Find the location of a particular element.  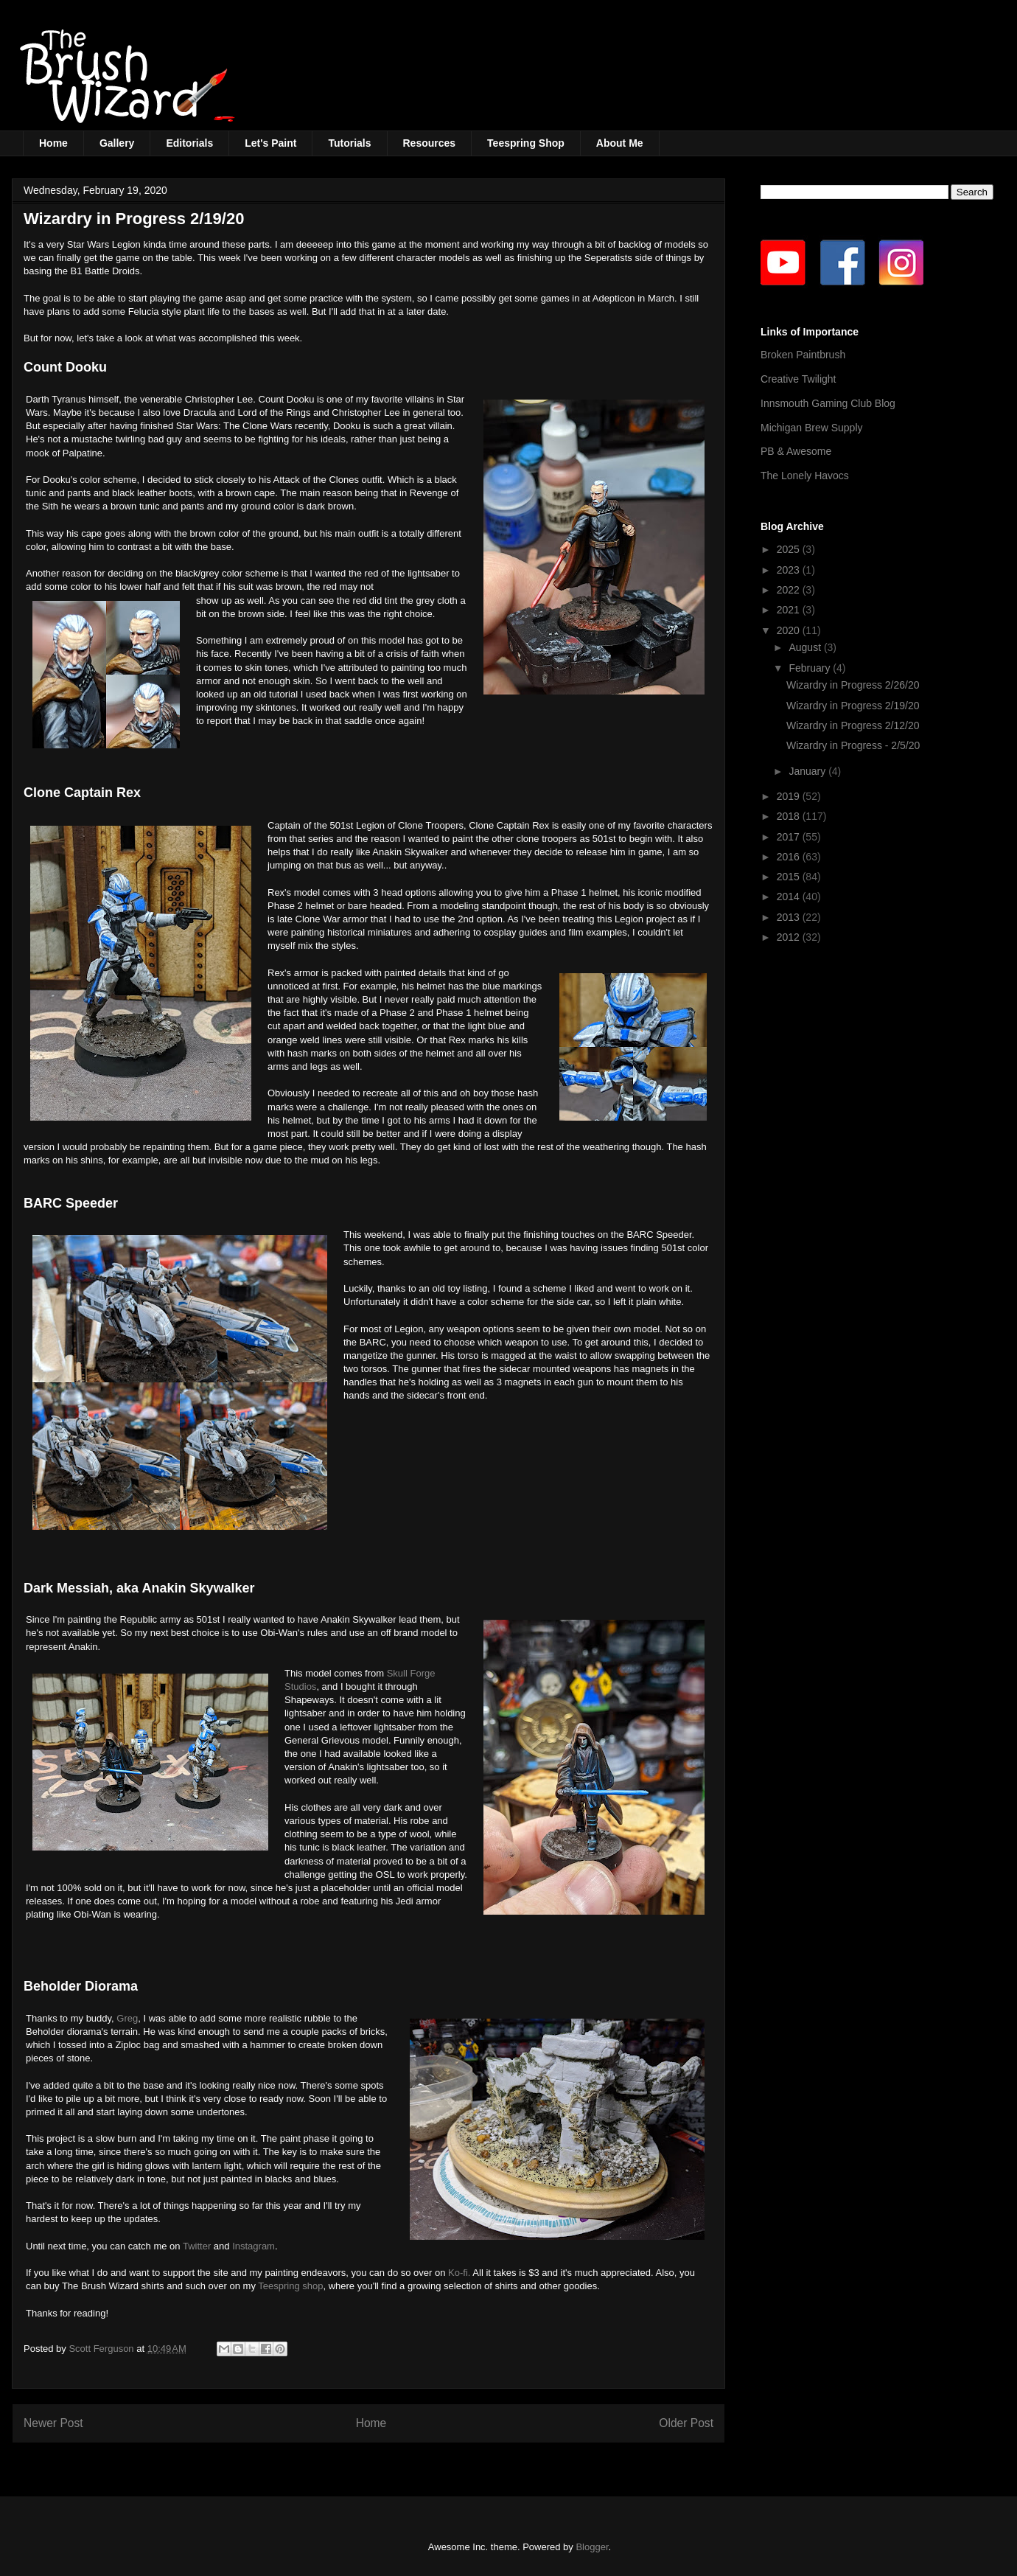

2020 is located at coordinates (790, 630).